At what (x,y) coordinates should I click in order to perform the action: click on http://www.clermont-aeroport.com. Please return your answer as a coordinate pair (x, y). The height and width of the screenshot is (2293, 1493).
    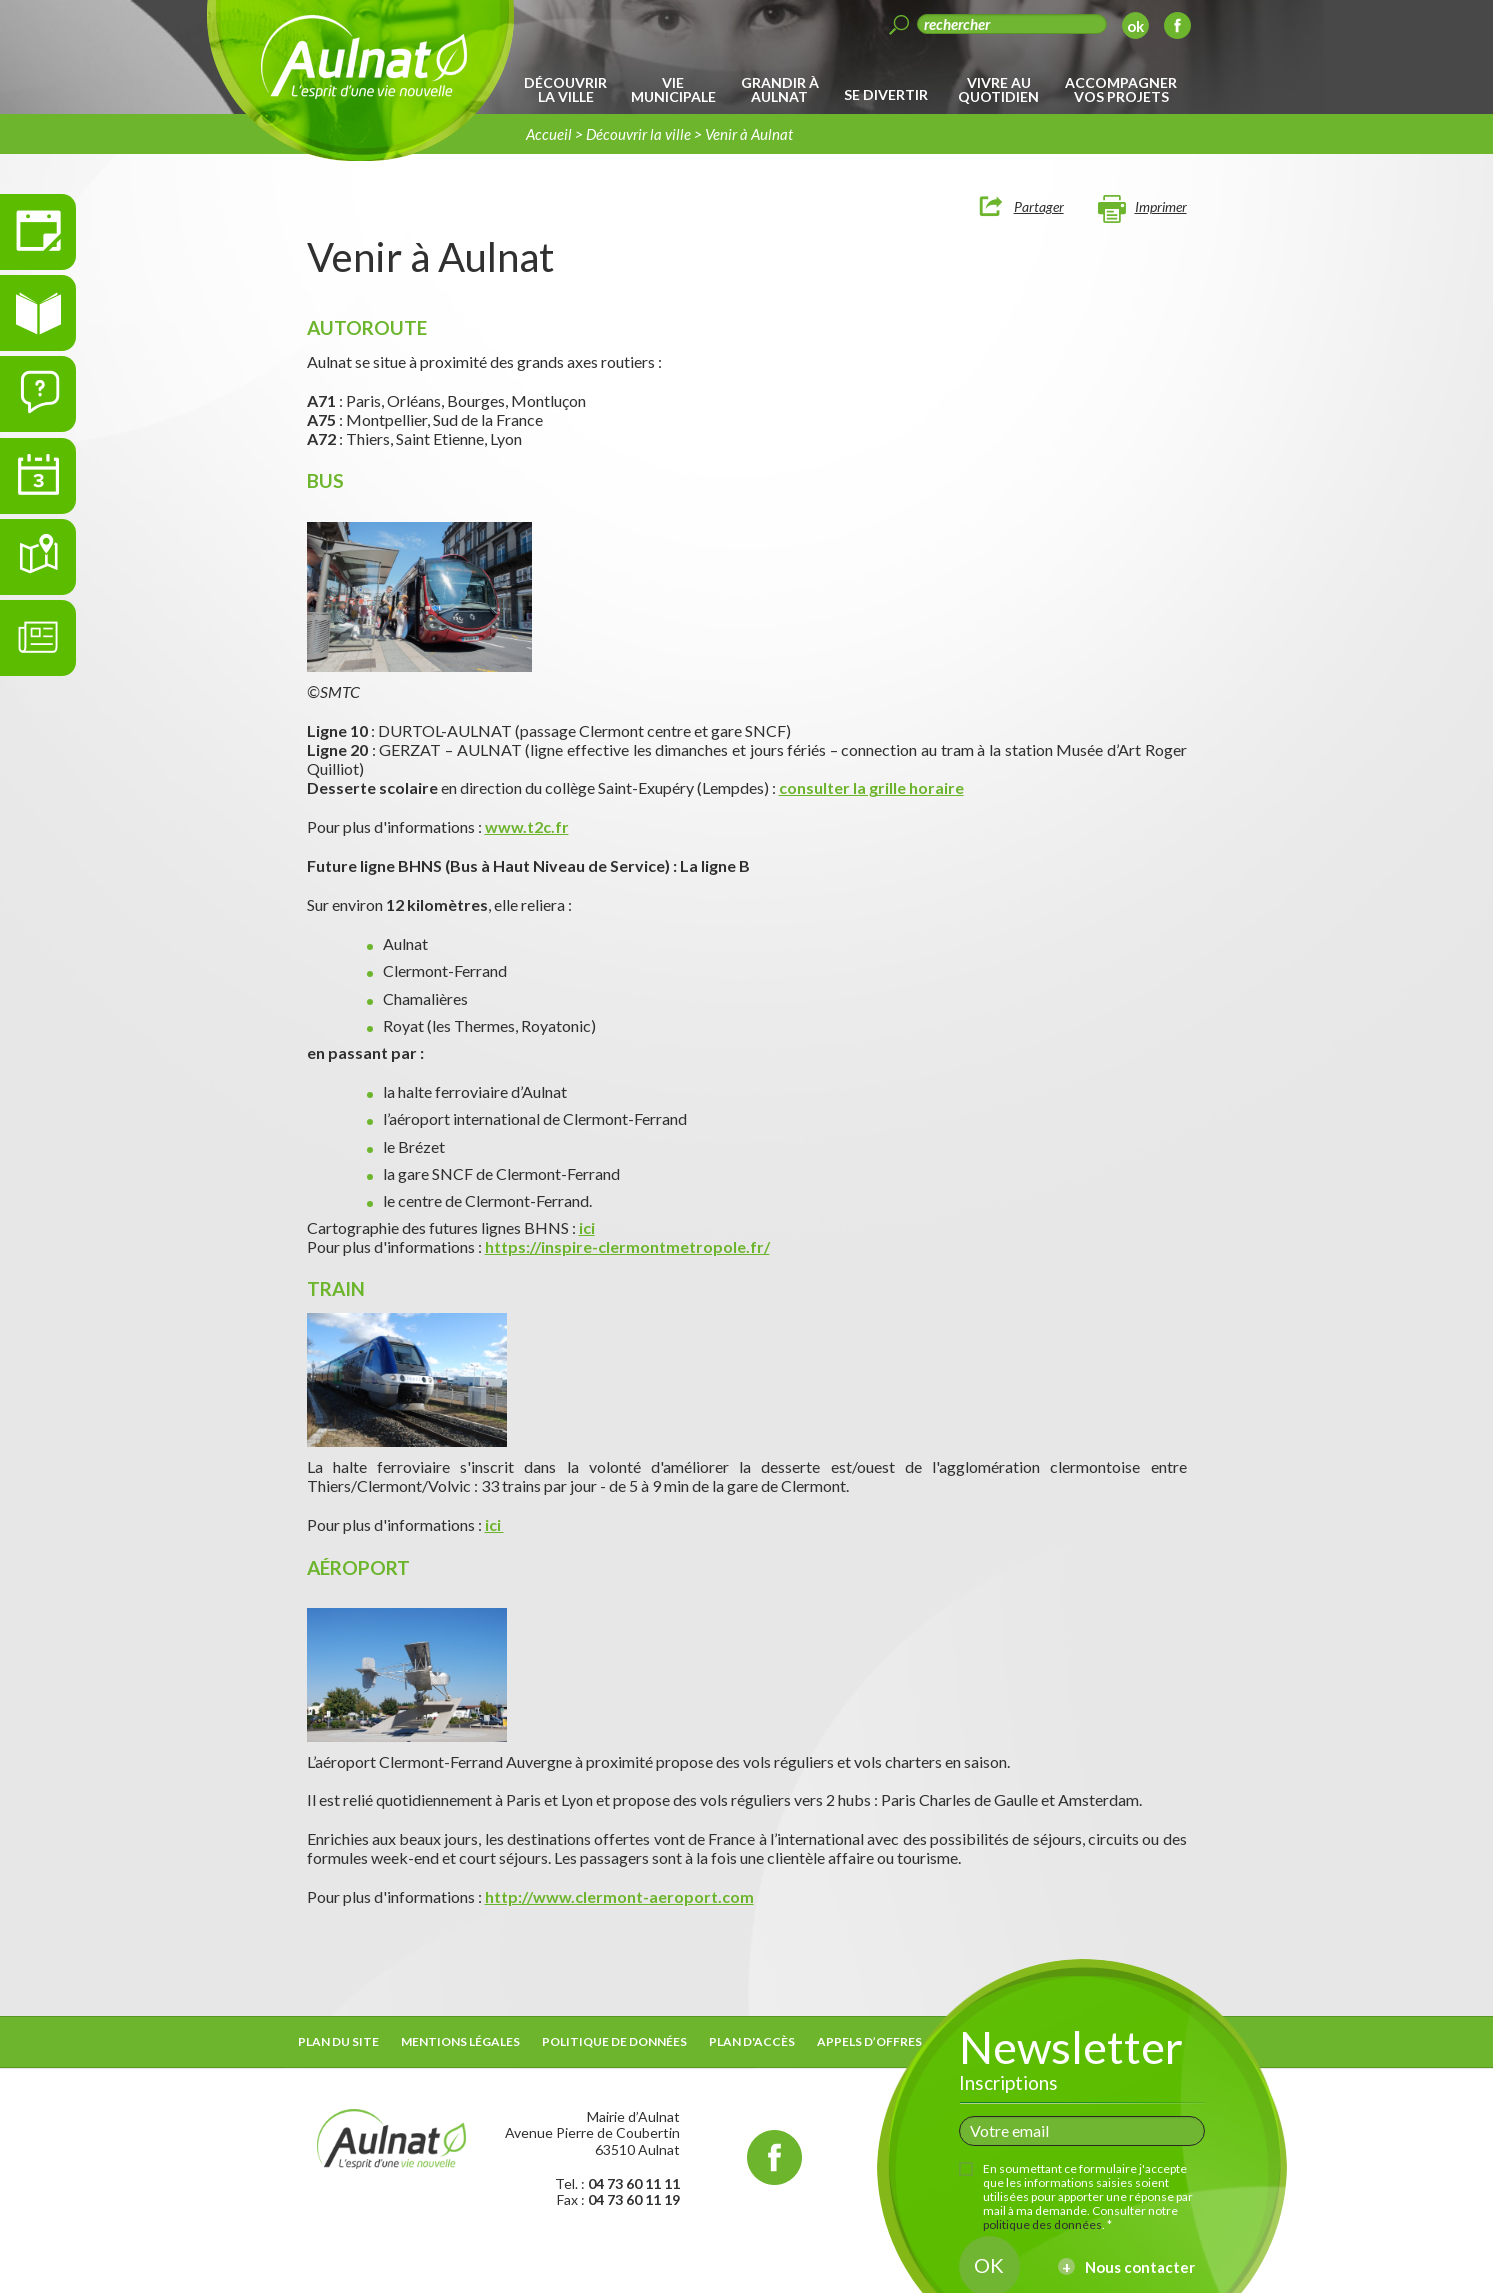
    Looking at the image, I should click on (619, 1896).